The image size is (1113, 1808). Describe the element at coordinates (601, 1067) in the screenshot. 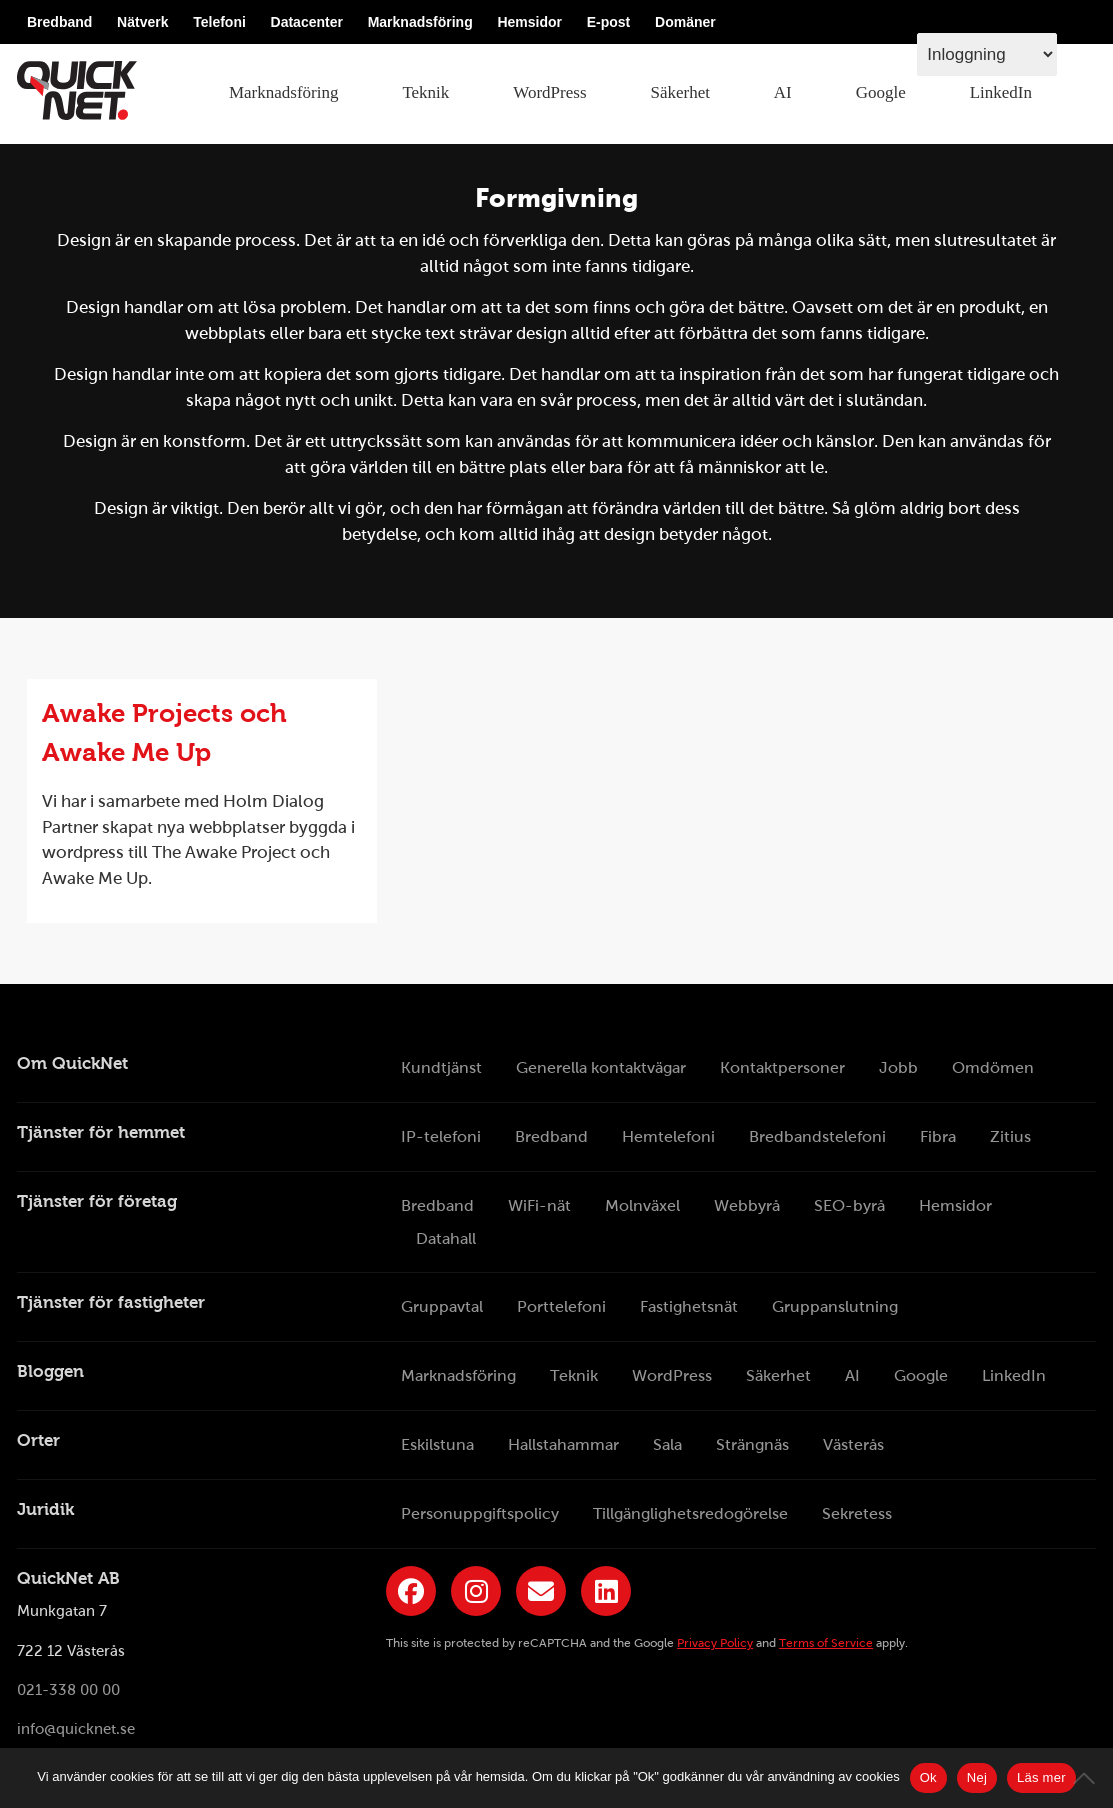

I see `Generella kontaktvägar` at that location.